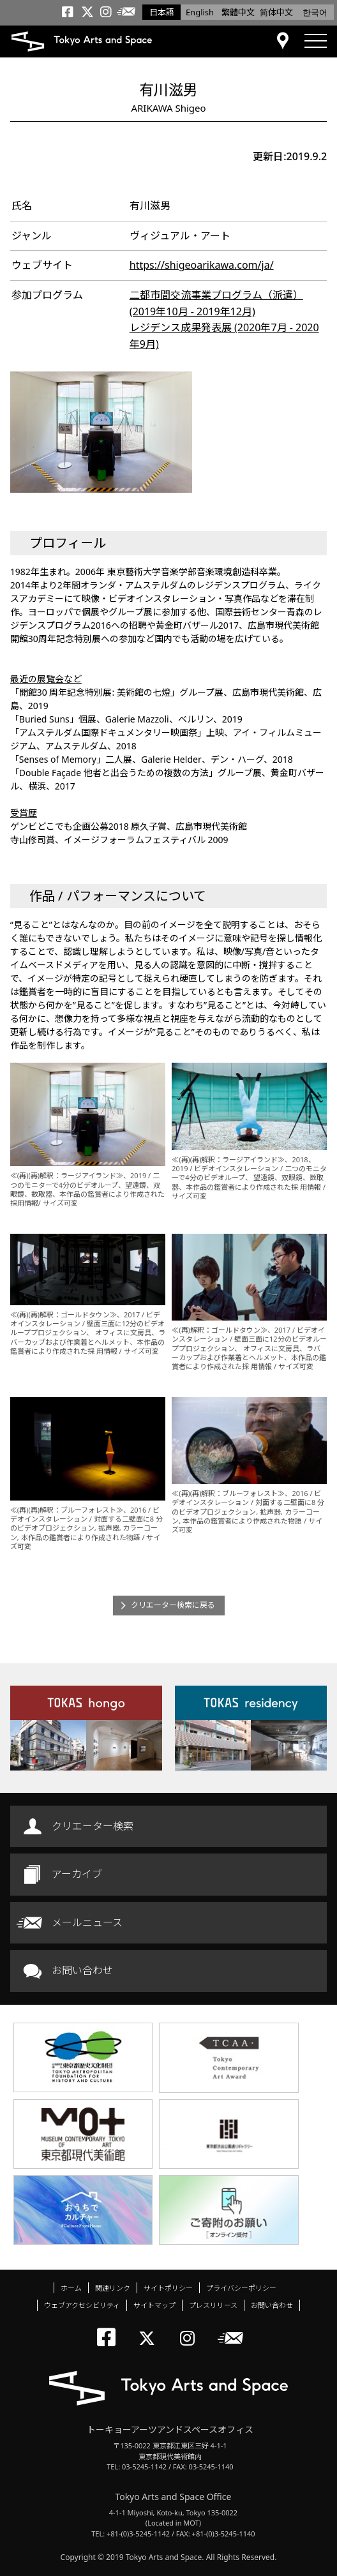  What do you see at coordinates (77, 1874) in the screenshot?
I see `アーカイブ` at bounding box center [77, 1874].